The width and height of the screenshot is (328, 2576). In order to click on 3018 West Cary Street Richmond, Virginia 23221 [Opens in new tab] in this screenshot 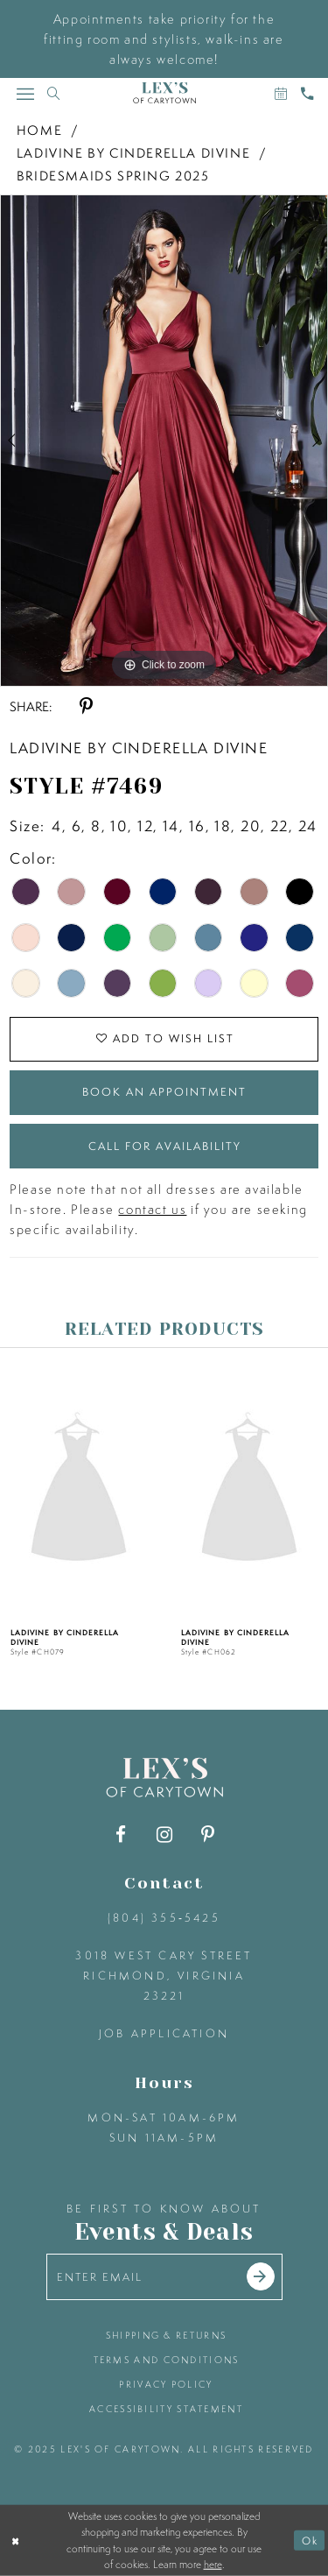, I will do `click(163, 1975)`.